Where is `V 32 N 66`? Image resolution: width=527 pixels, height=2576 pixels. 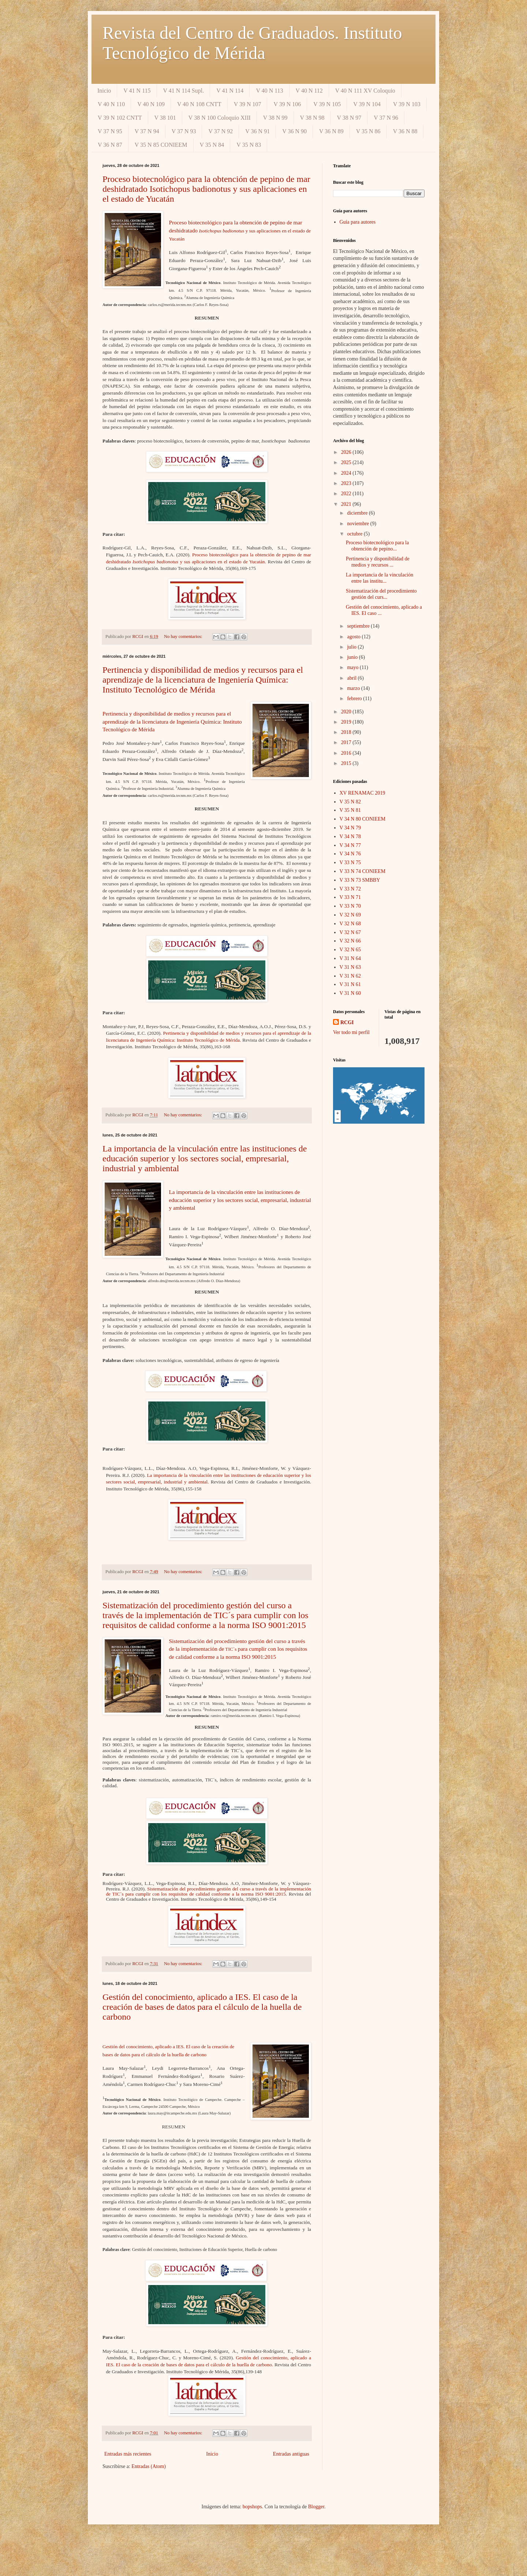
V 32 N 66 is located at coordinates (350, 941).